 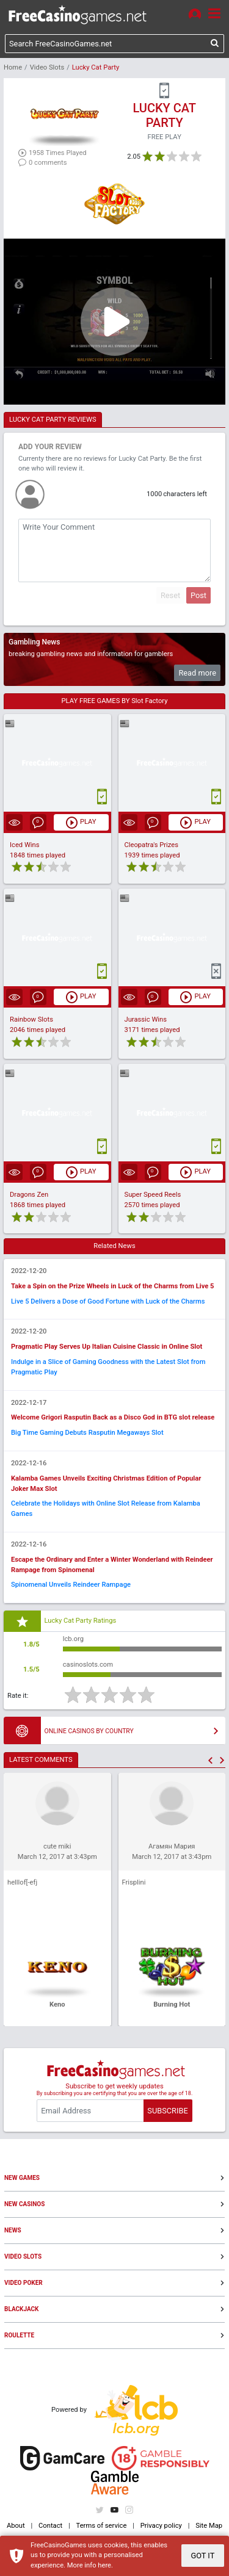 I want to click on Home, so click(x=13, y=67).